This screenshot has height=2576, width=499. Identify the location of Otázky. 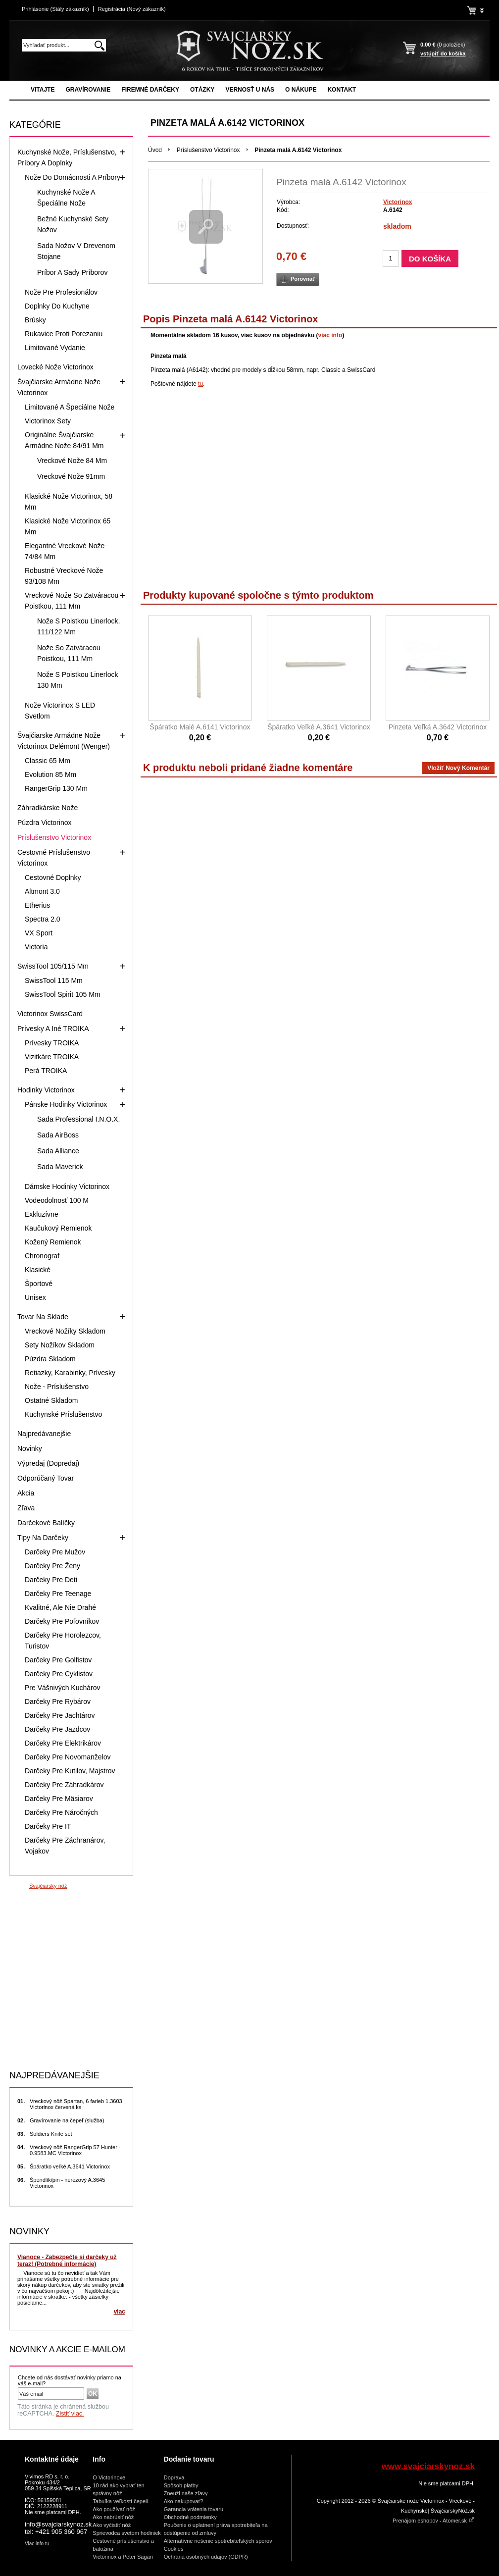
(202, 89).